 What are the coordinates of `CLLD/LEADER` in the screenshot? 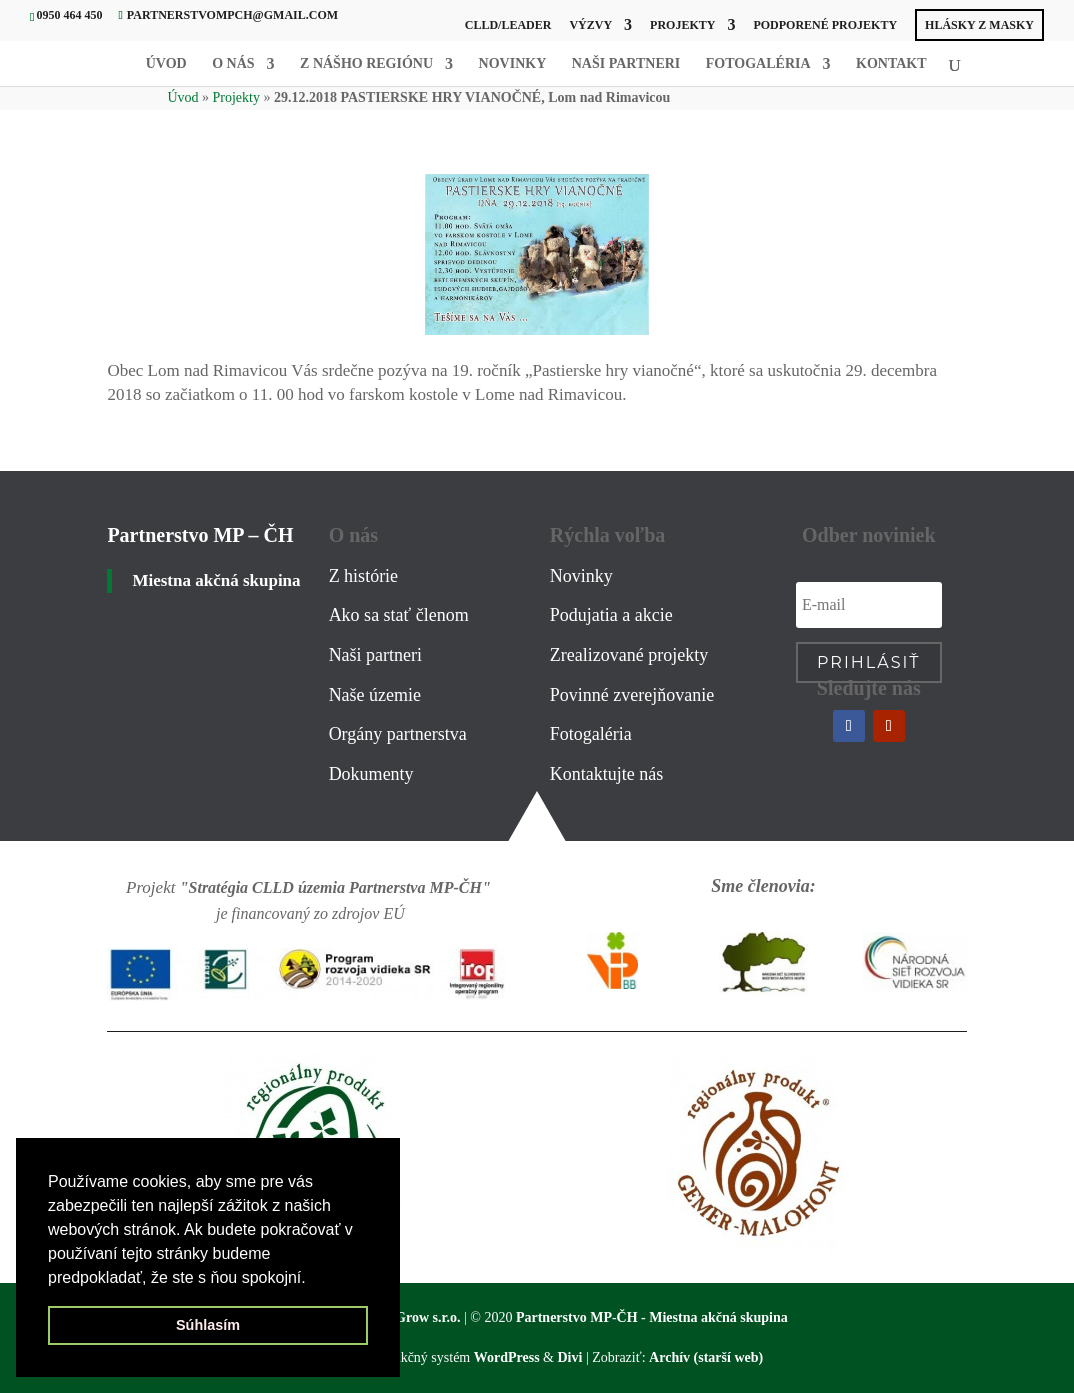 It's located at (508, 25).